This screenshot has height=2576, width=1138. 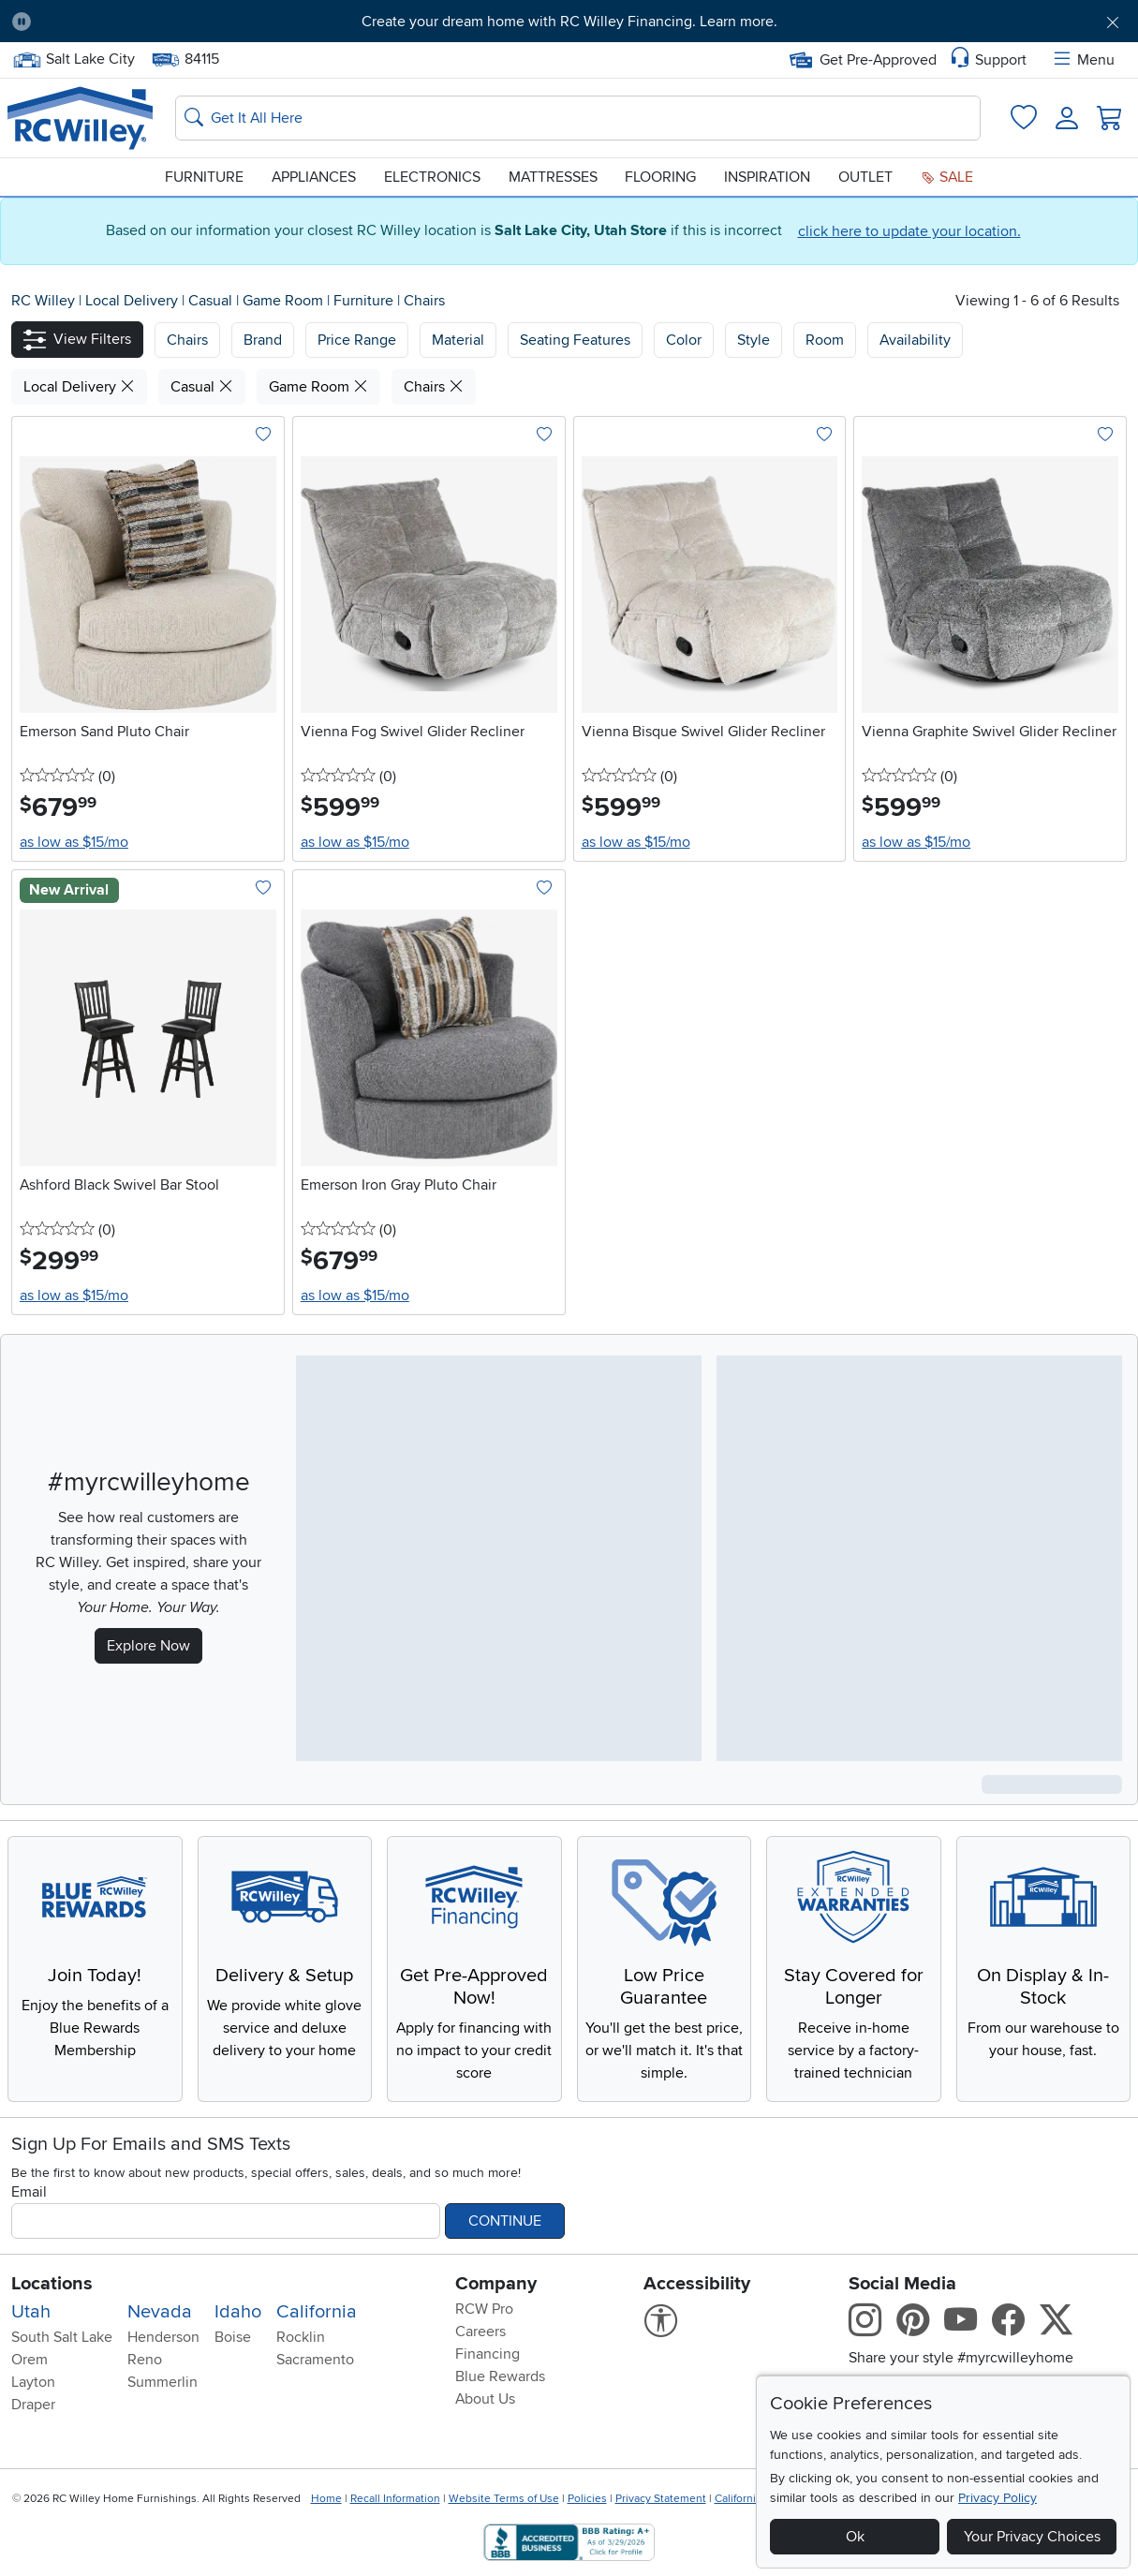 What do you see at coordinates (148, 1645) in the screenshot?
I see `Explore Now` at bounding box center [148, 1645].